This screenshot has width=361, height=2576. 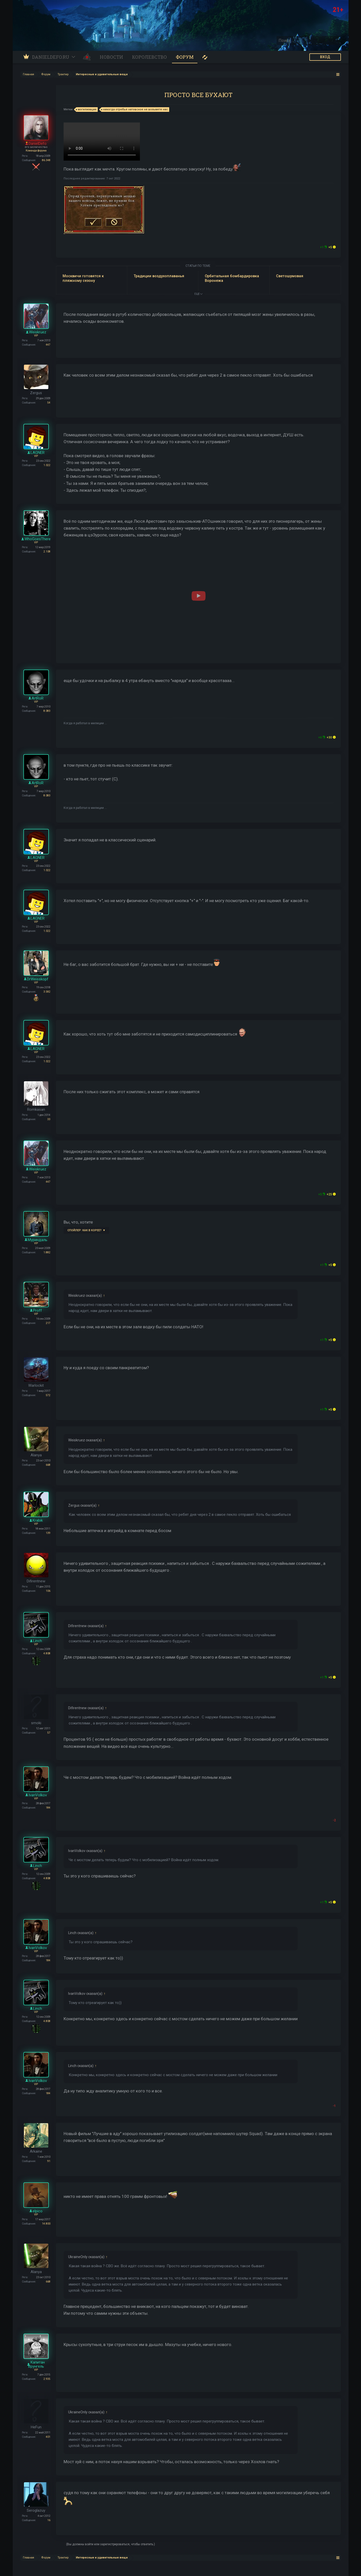 I want to click on ЕЩЕ, so click(x=198, y=293).